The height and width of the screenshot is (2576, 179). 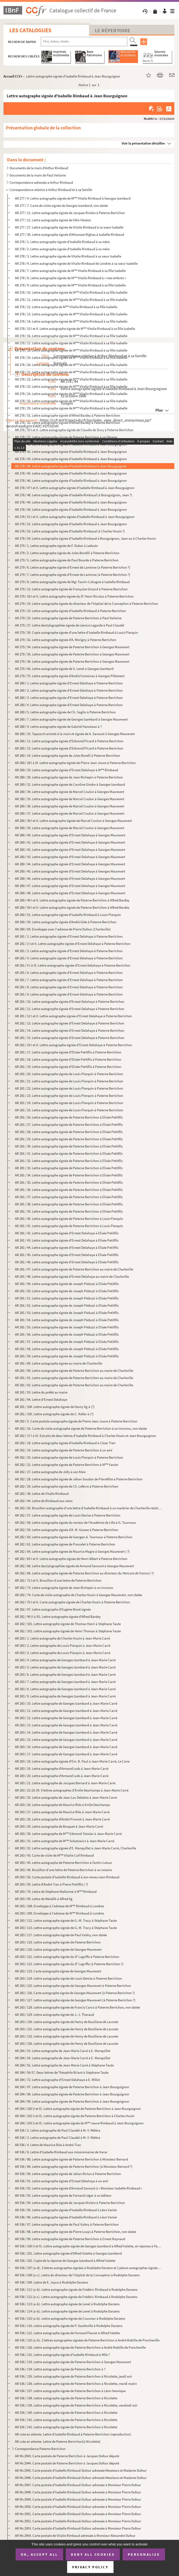 What do you see at coordinates (75, 1522) in the screenshot?
I see `AR 282 / 58. Lettre autographe signée du recteur de l’Académie de Lille à G. Tournoux` at bounding box center [75, 1522].